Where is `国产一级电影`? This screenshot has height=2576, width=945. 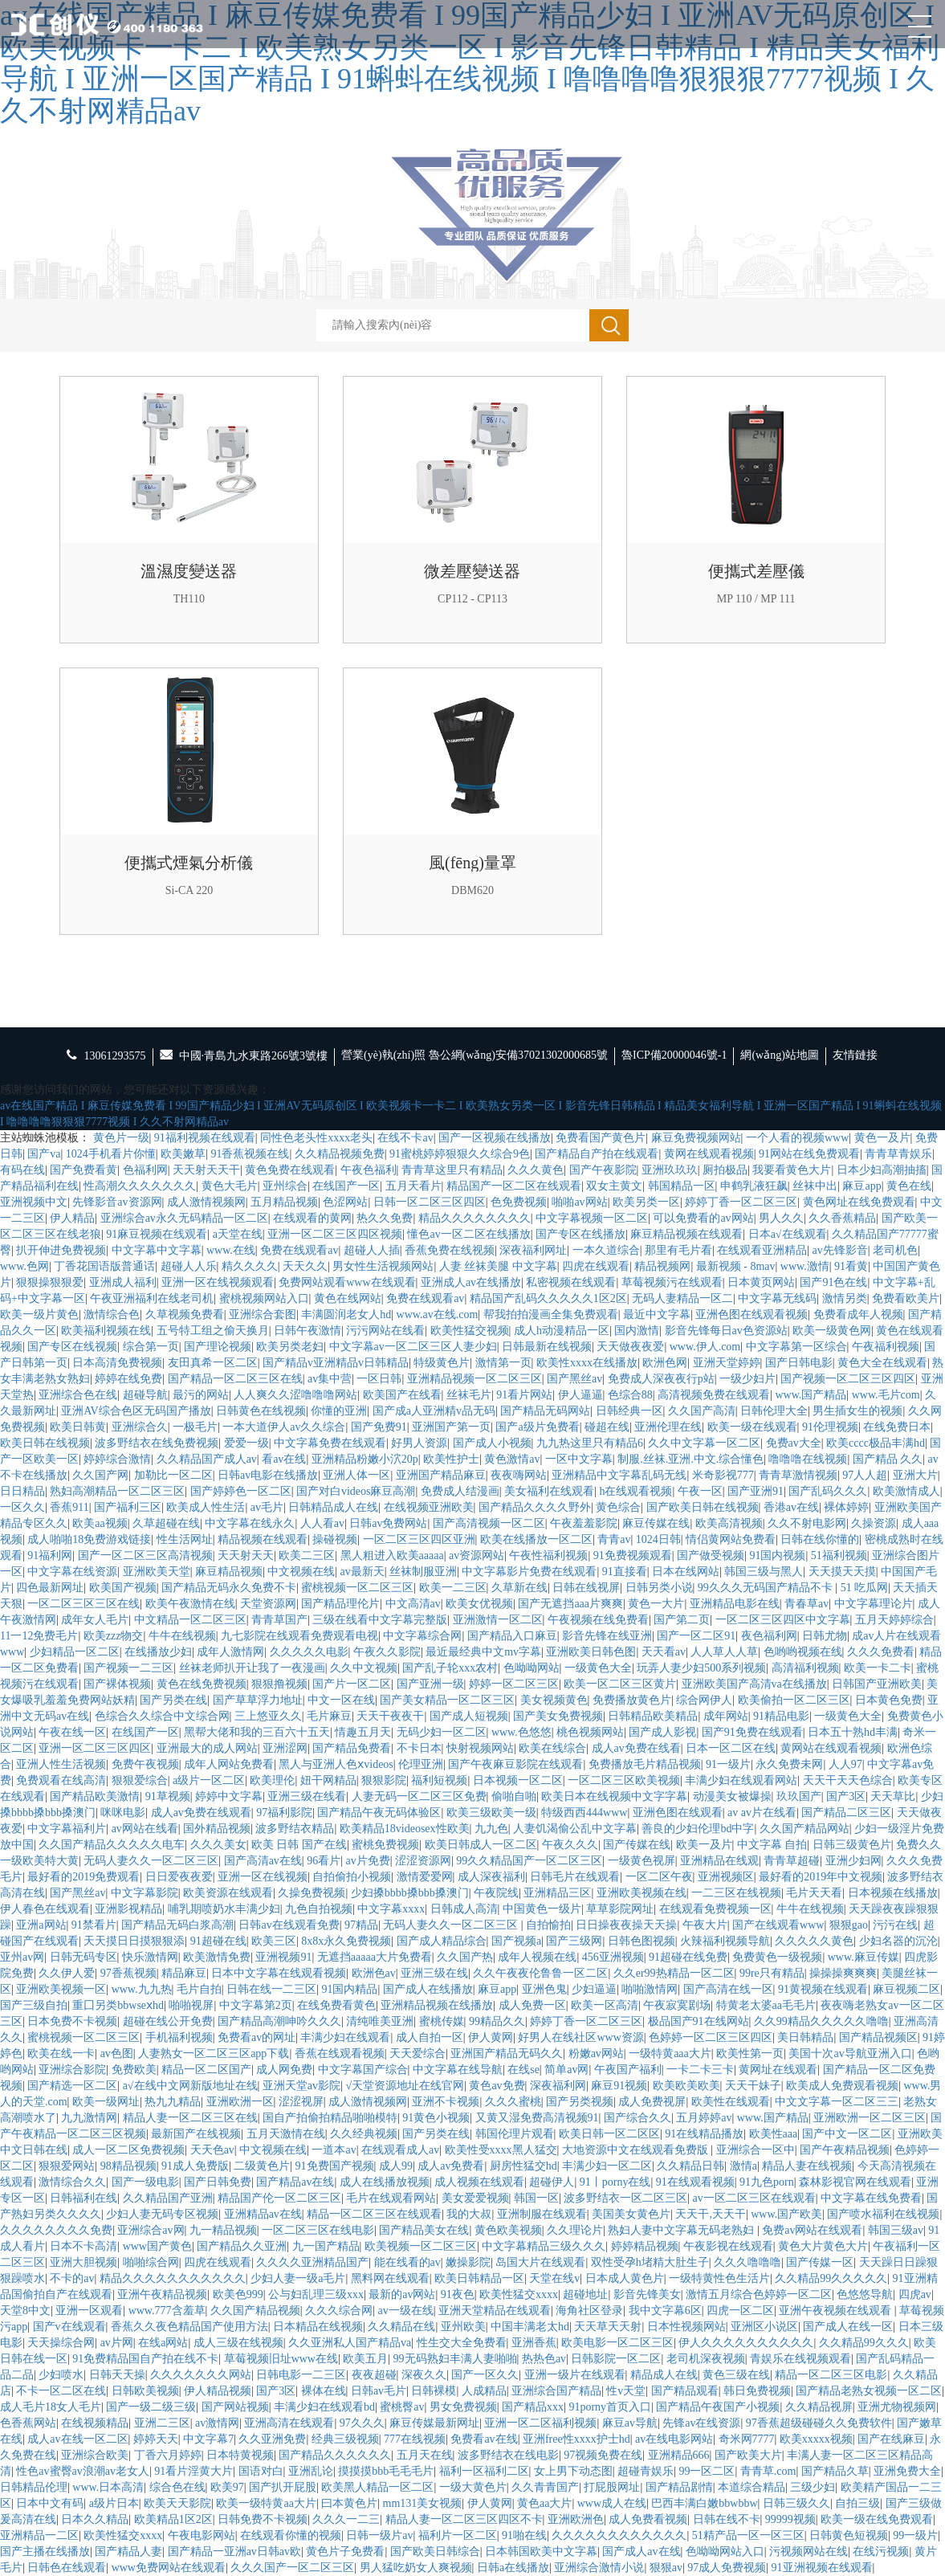 国产一级电影 is located at coordinates (145, 2182).